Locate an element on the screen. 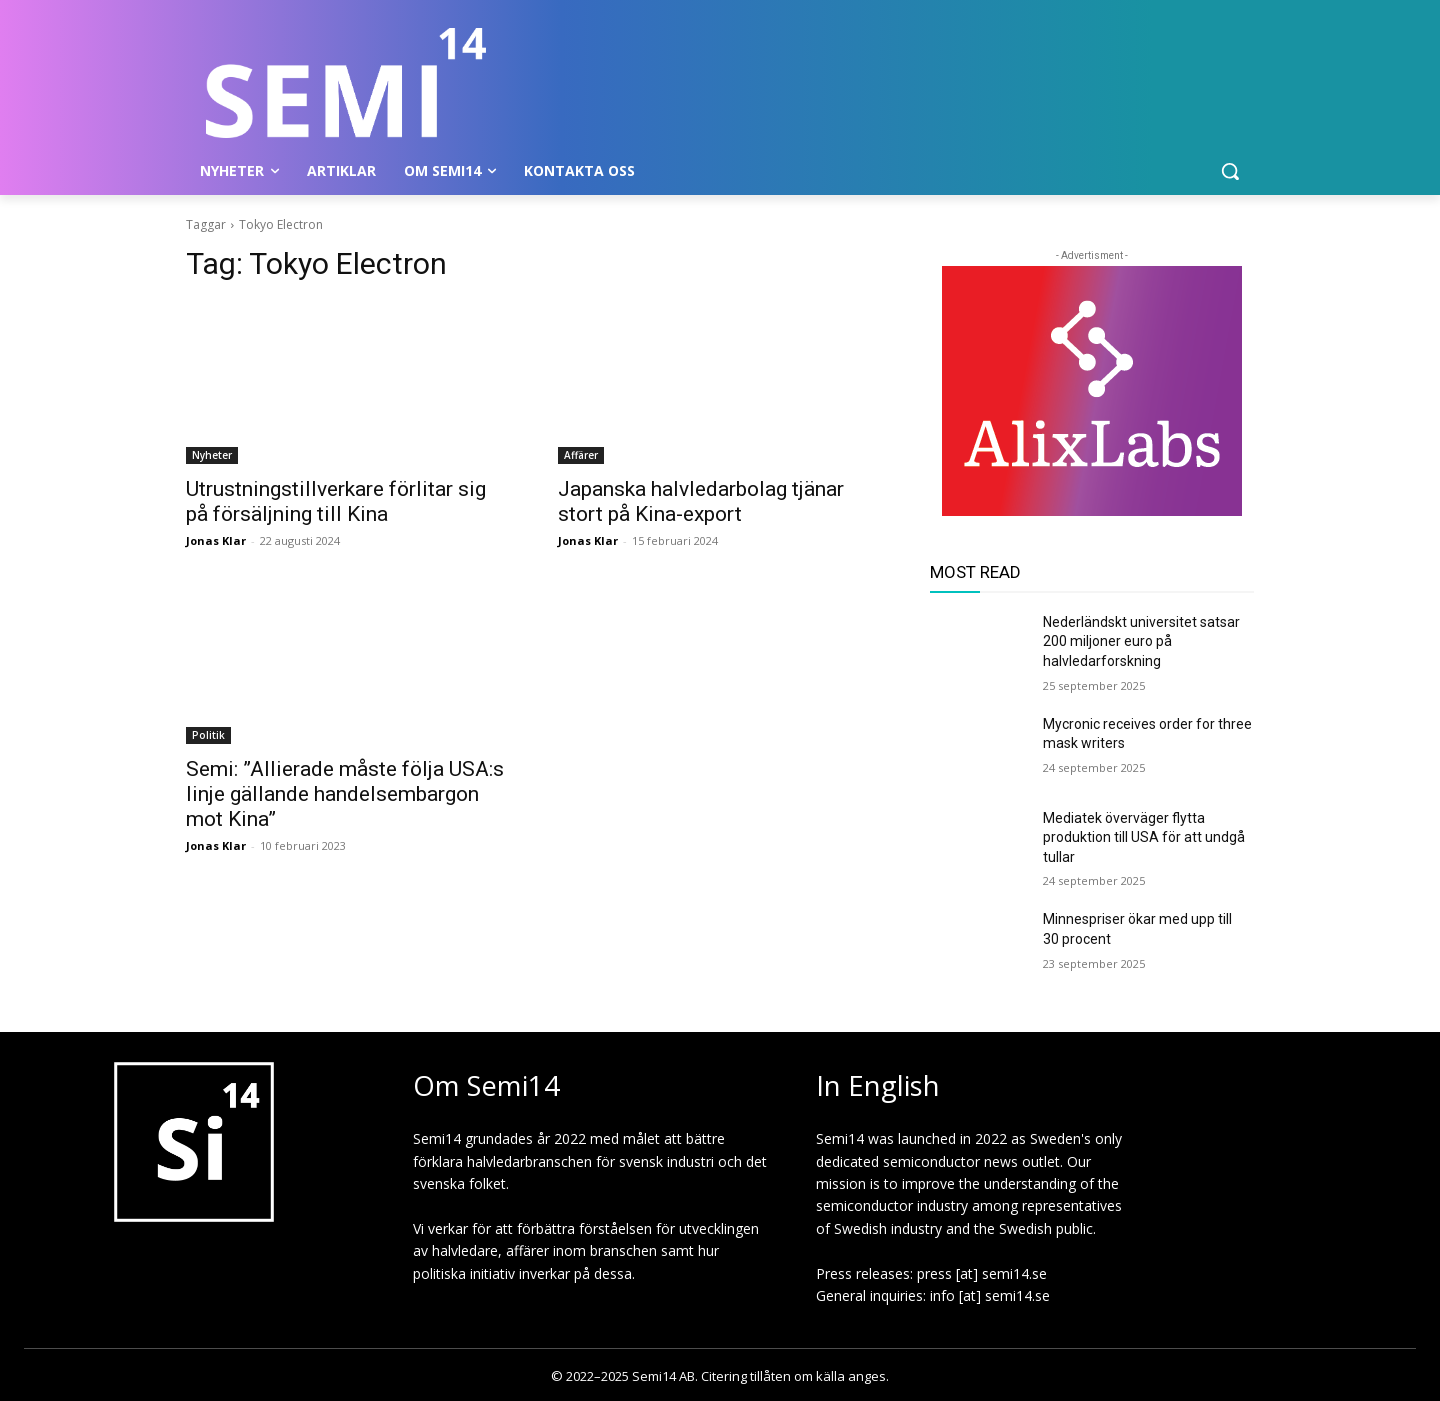 This screenshot has height=1401, width=1440. Mediatek överväger flytta produktion till USA för att undgå tullar is located at coordinates (1144, 837).